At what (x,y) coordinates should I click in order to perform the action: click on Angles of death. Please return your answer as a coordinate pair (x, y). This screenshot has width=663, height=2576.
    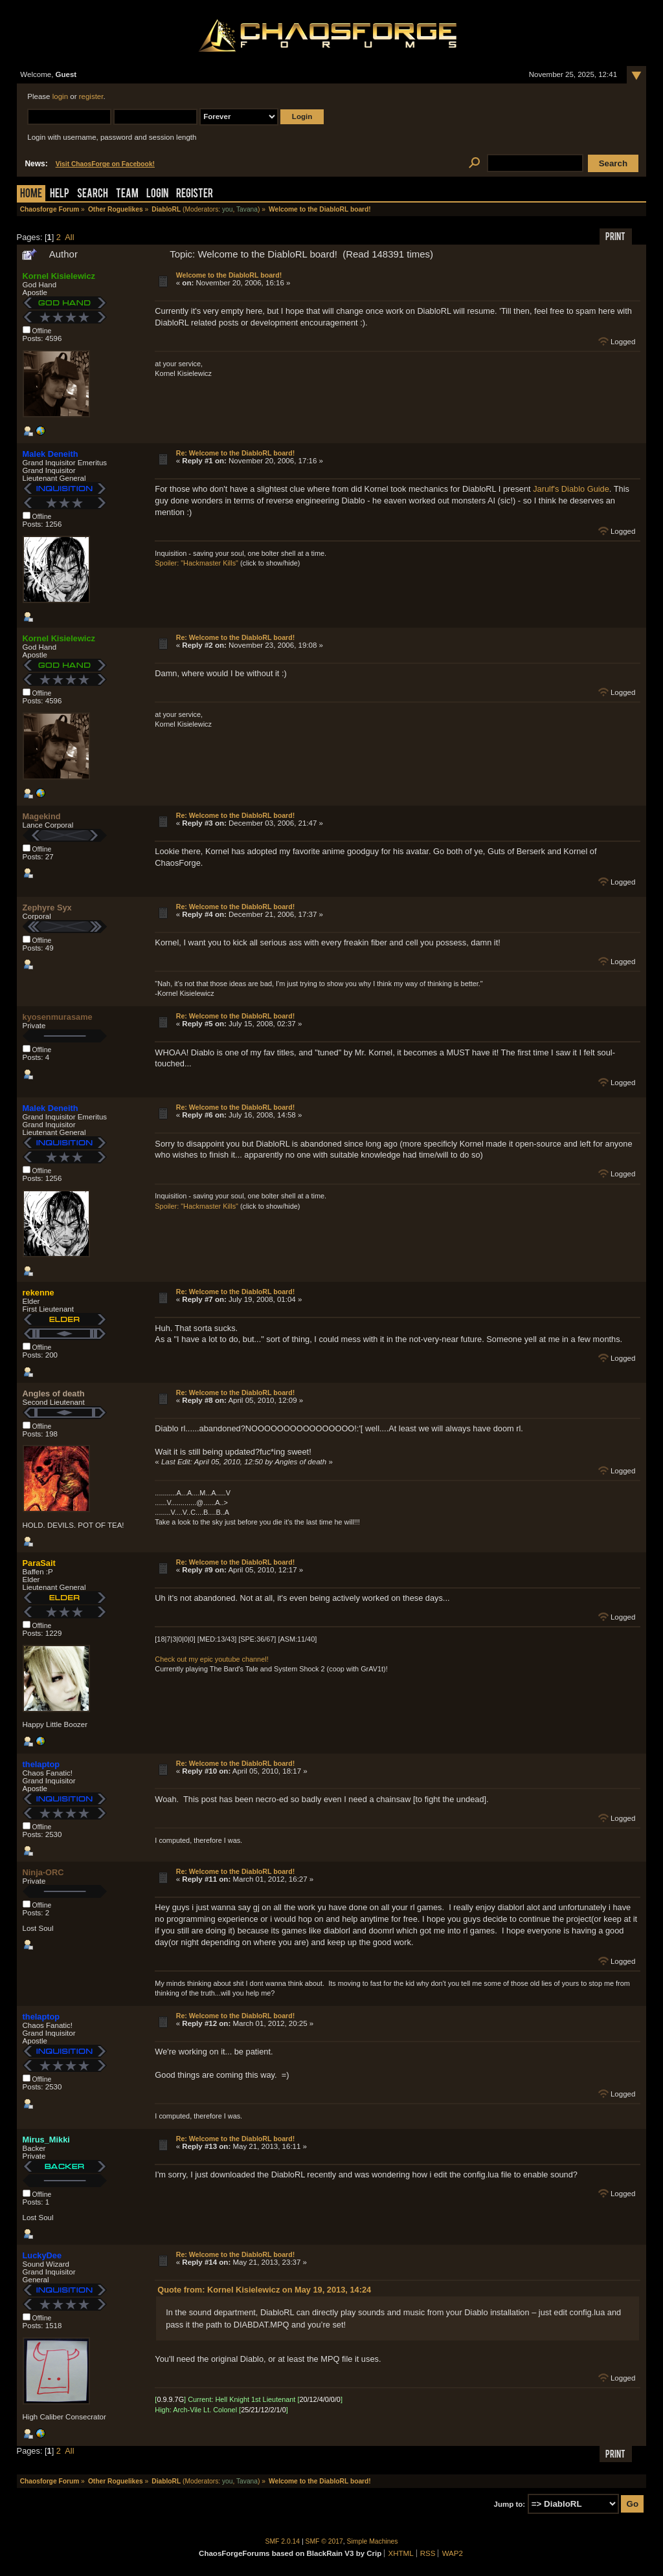
    Looking at the image, I should click on (54, 1393).